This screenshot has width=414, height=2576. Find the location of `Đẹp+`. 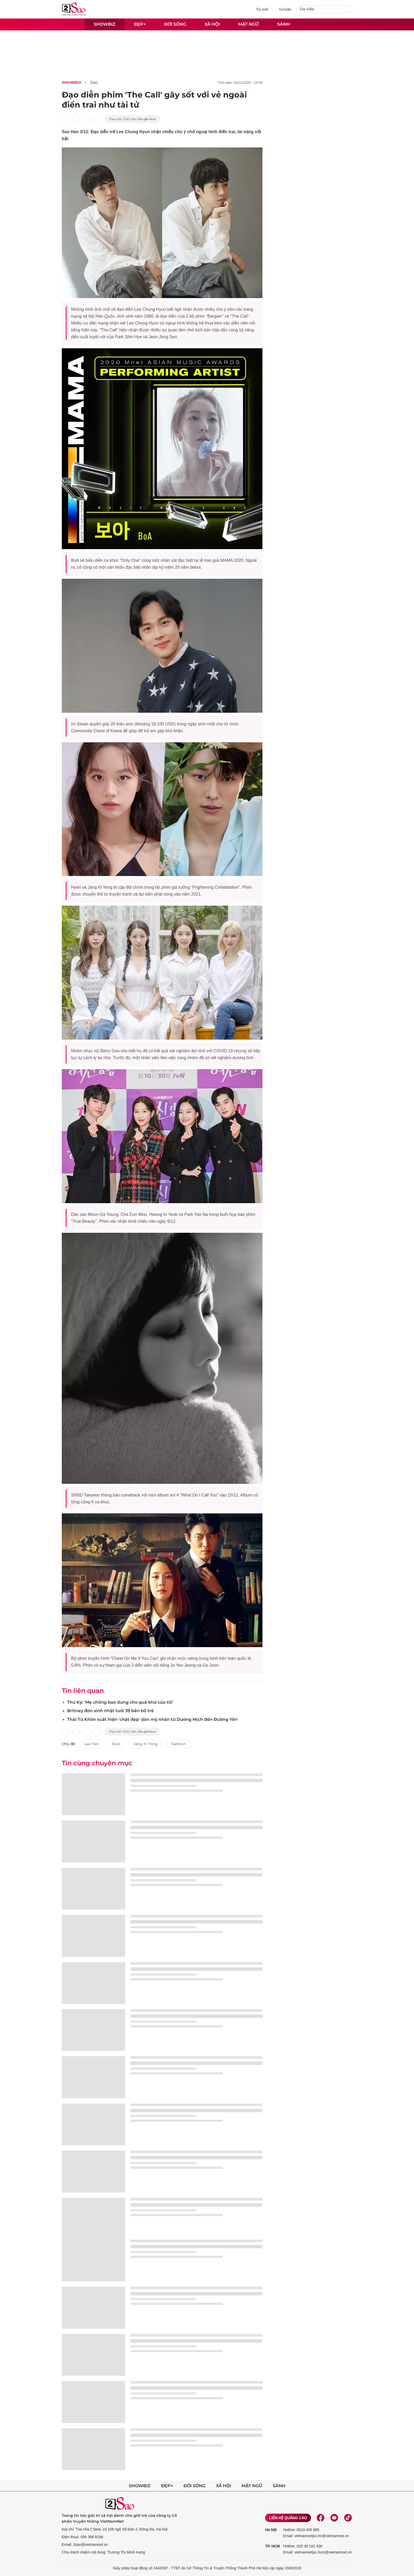

Đẹp+ is located at coordinates (140, 24).